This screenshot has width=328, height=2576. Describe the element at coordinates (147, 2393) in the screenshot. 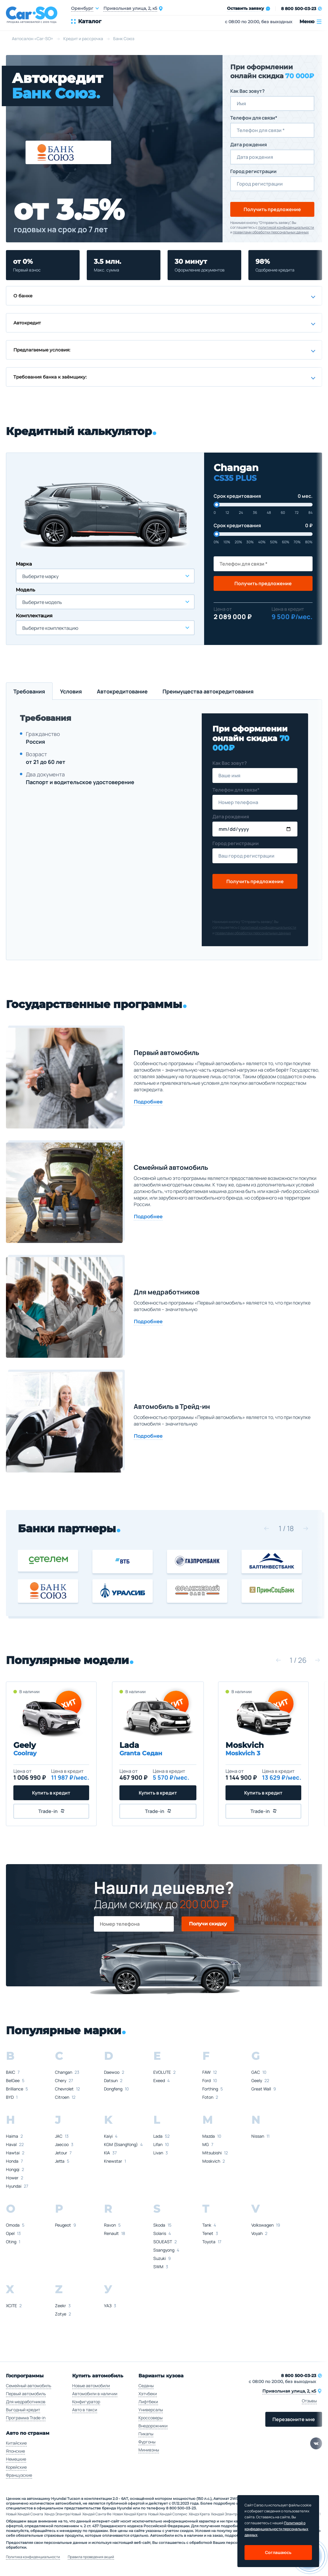

I see `Хэтчбеки` at that location.